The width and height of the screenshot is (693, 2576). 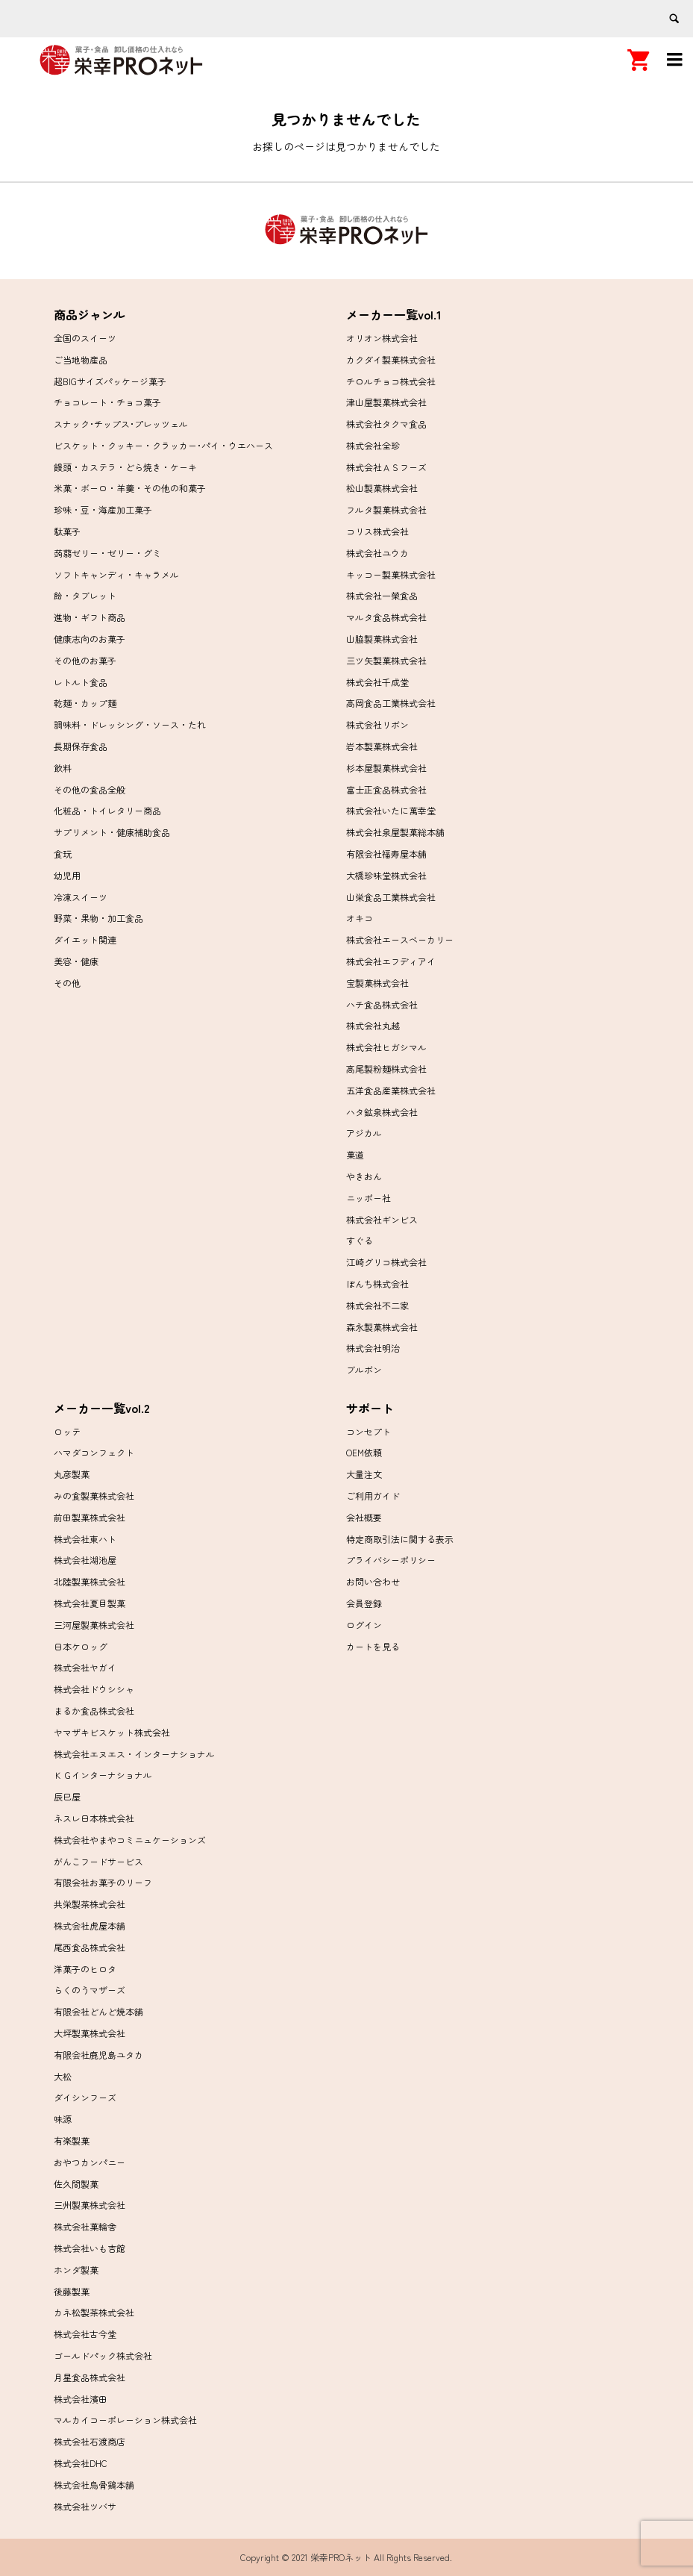 I want to click on 株式会社ヒガシマル, so click(x=386, y=1047).